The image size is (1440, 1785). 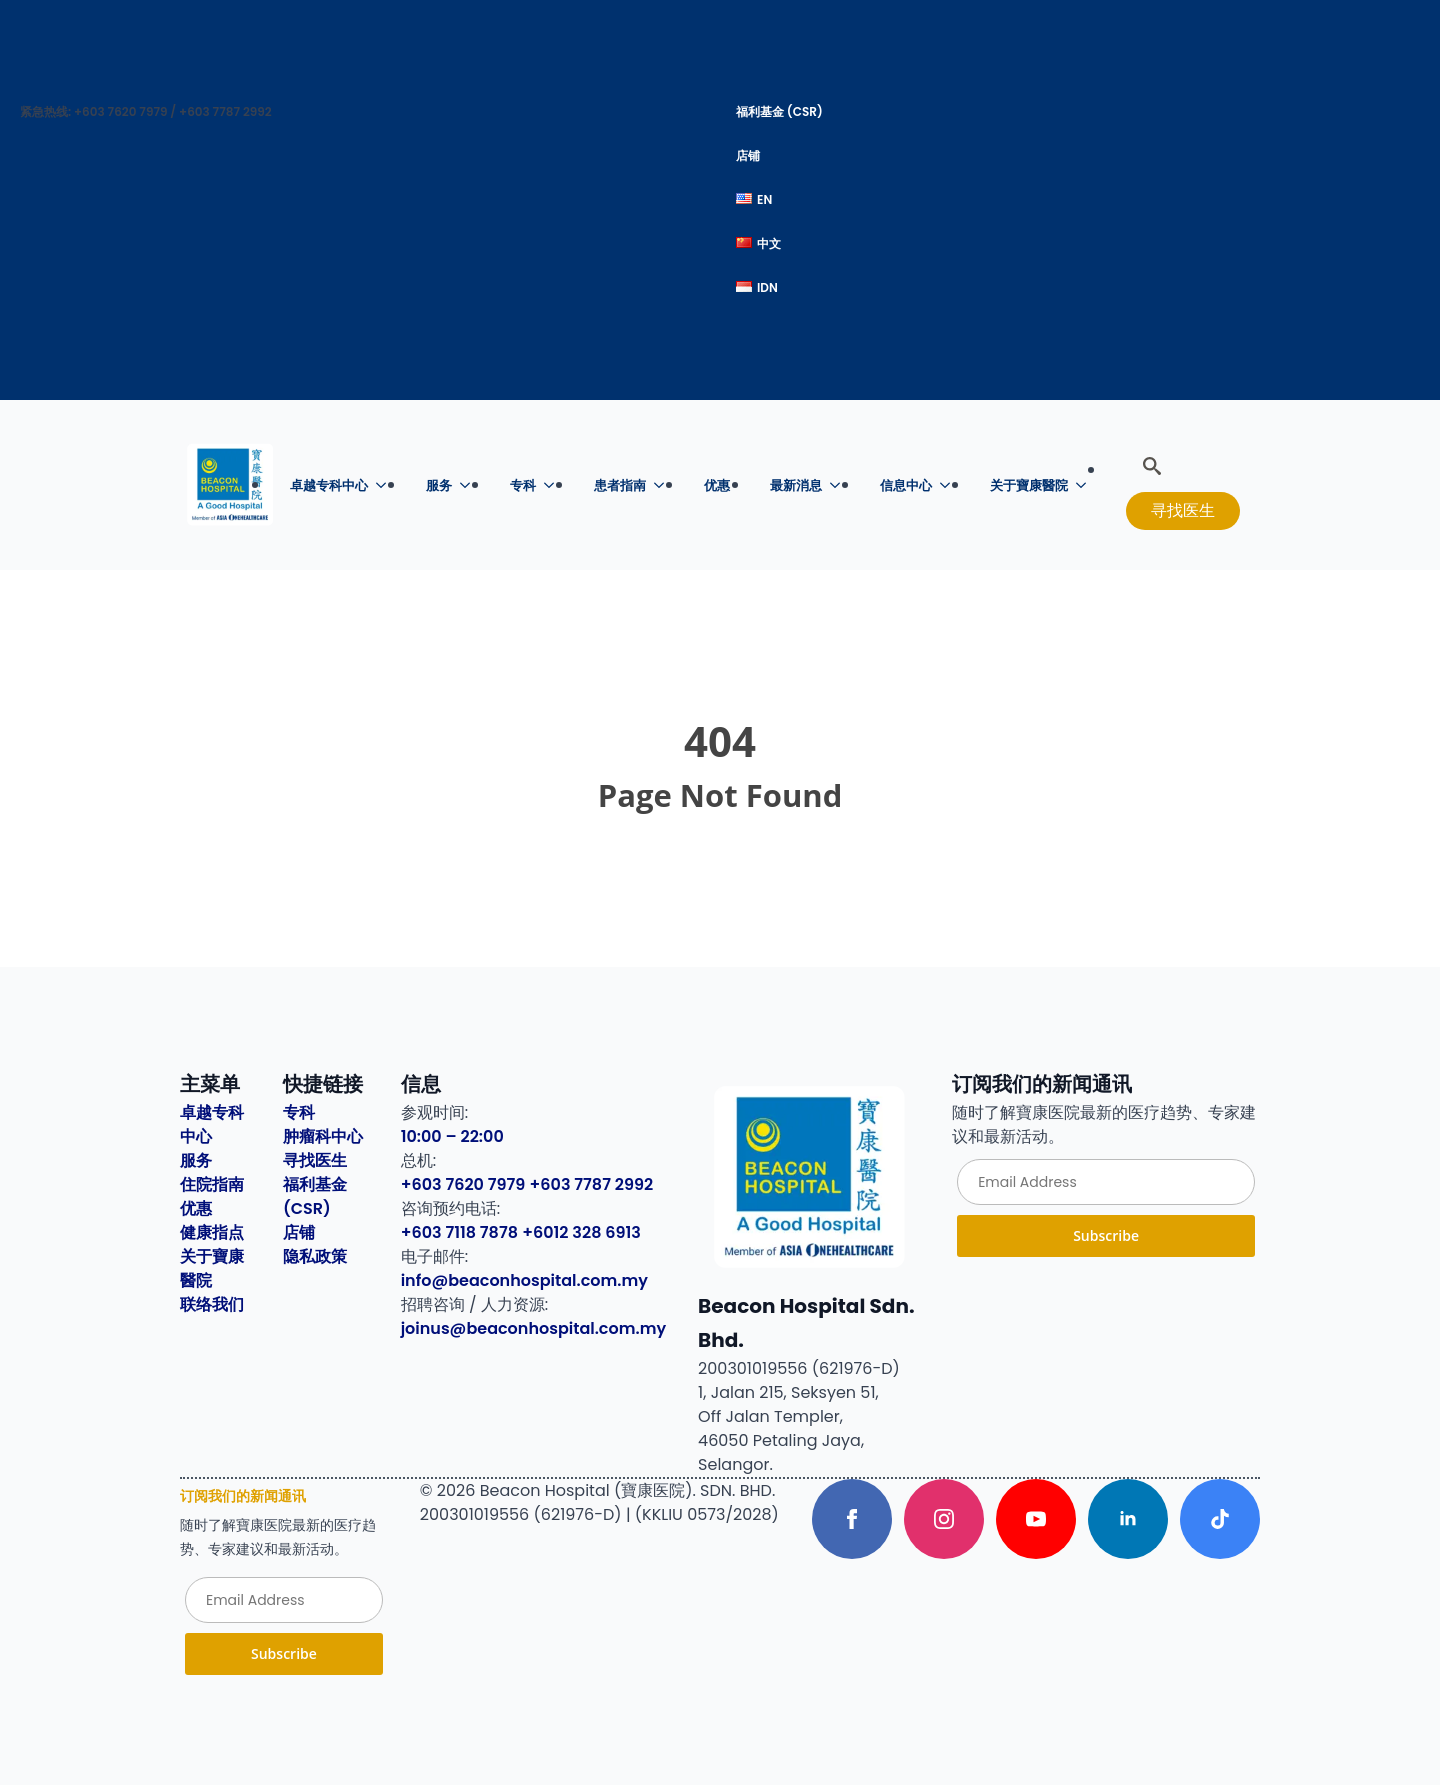 I want to click on joinus@beaconhospital.com.my, so click(x=533, y=1328).